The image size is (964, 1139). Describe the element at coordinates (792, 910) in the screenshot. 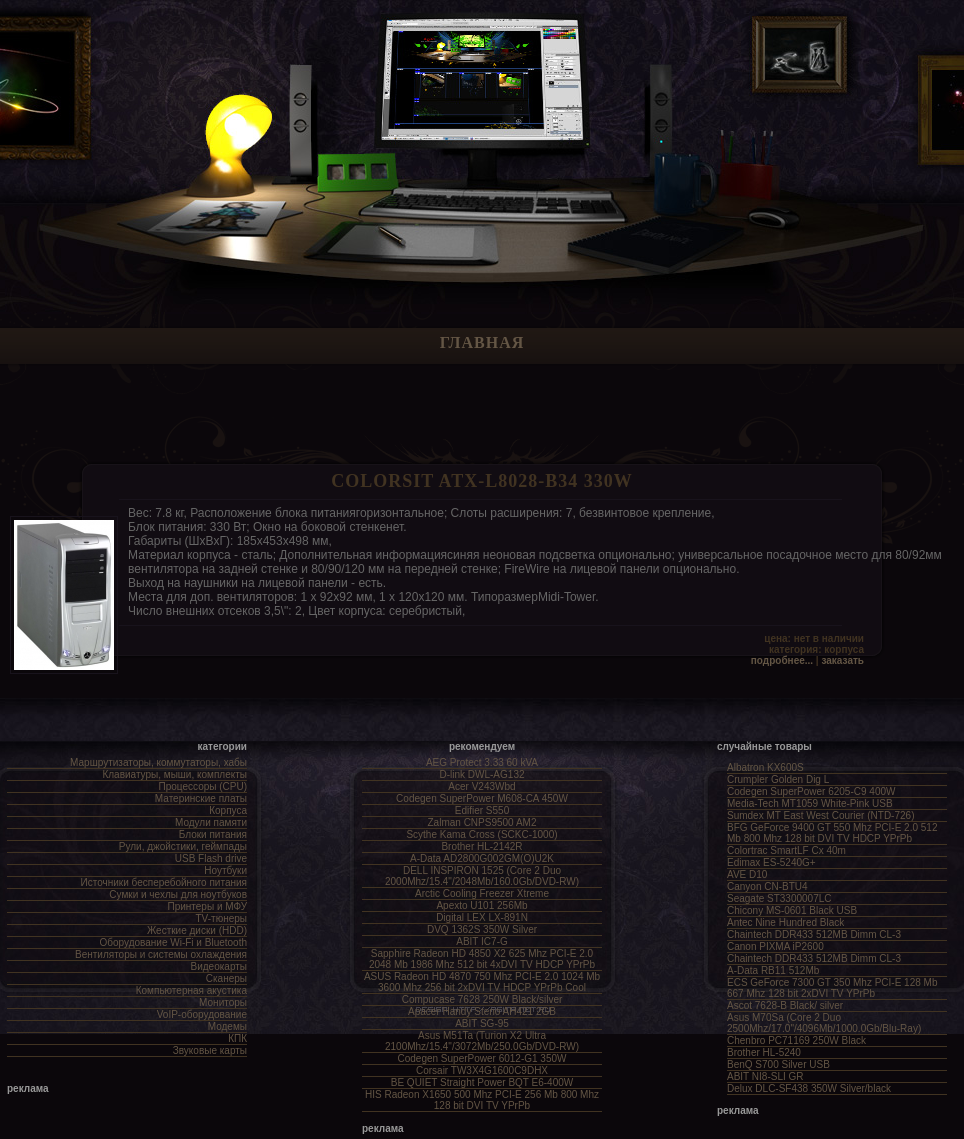

I see `Chicony MS-0601 Black USB` at that location.